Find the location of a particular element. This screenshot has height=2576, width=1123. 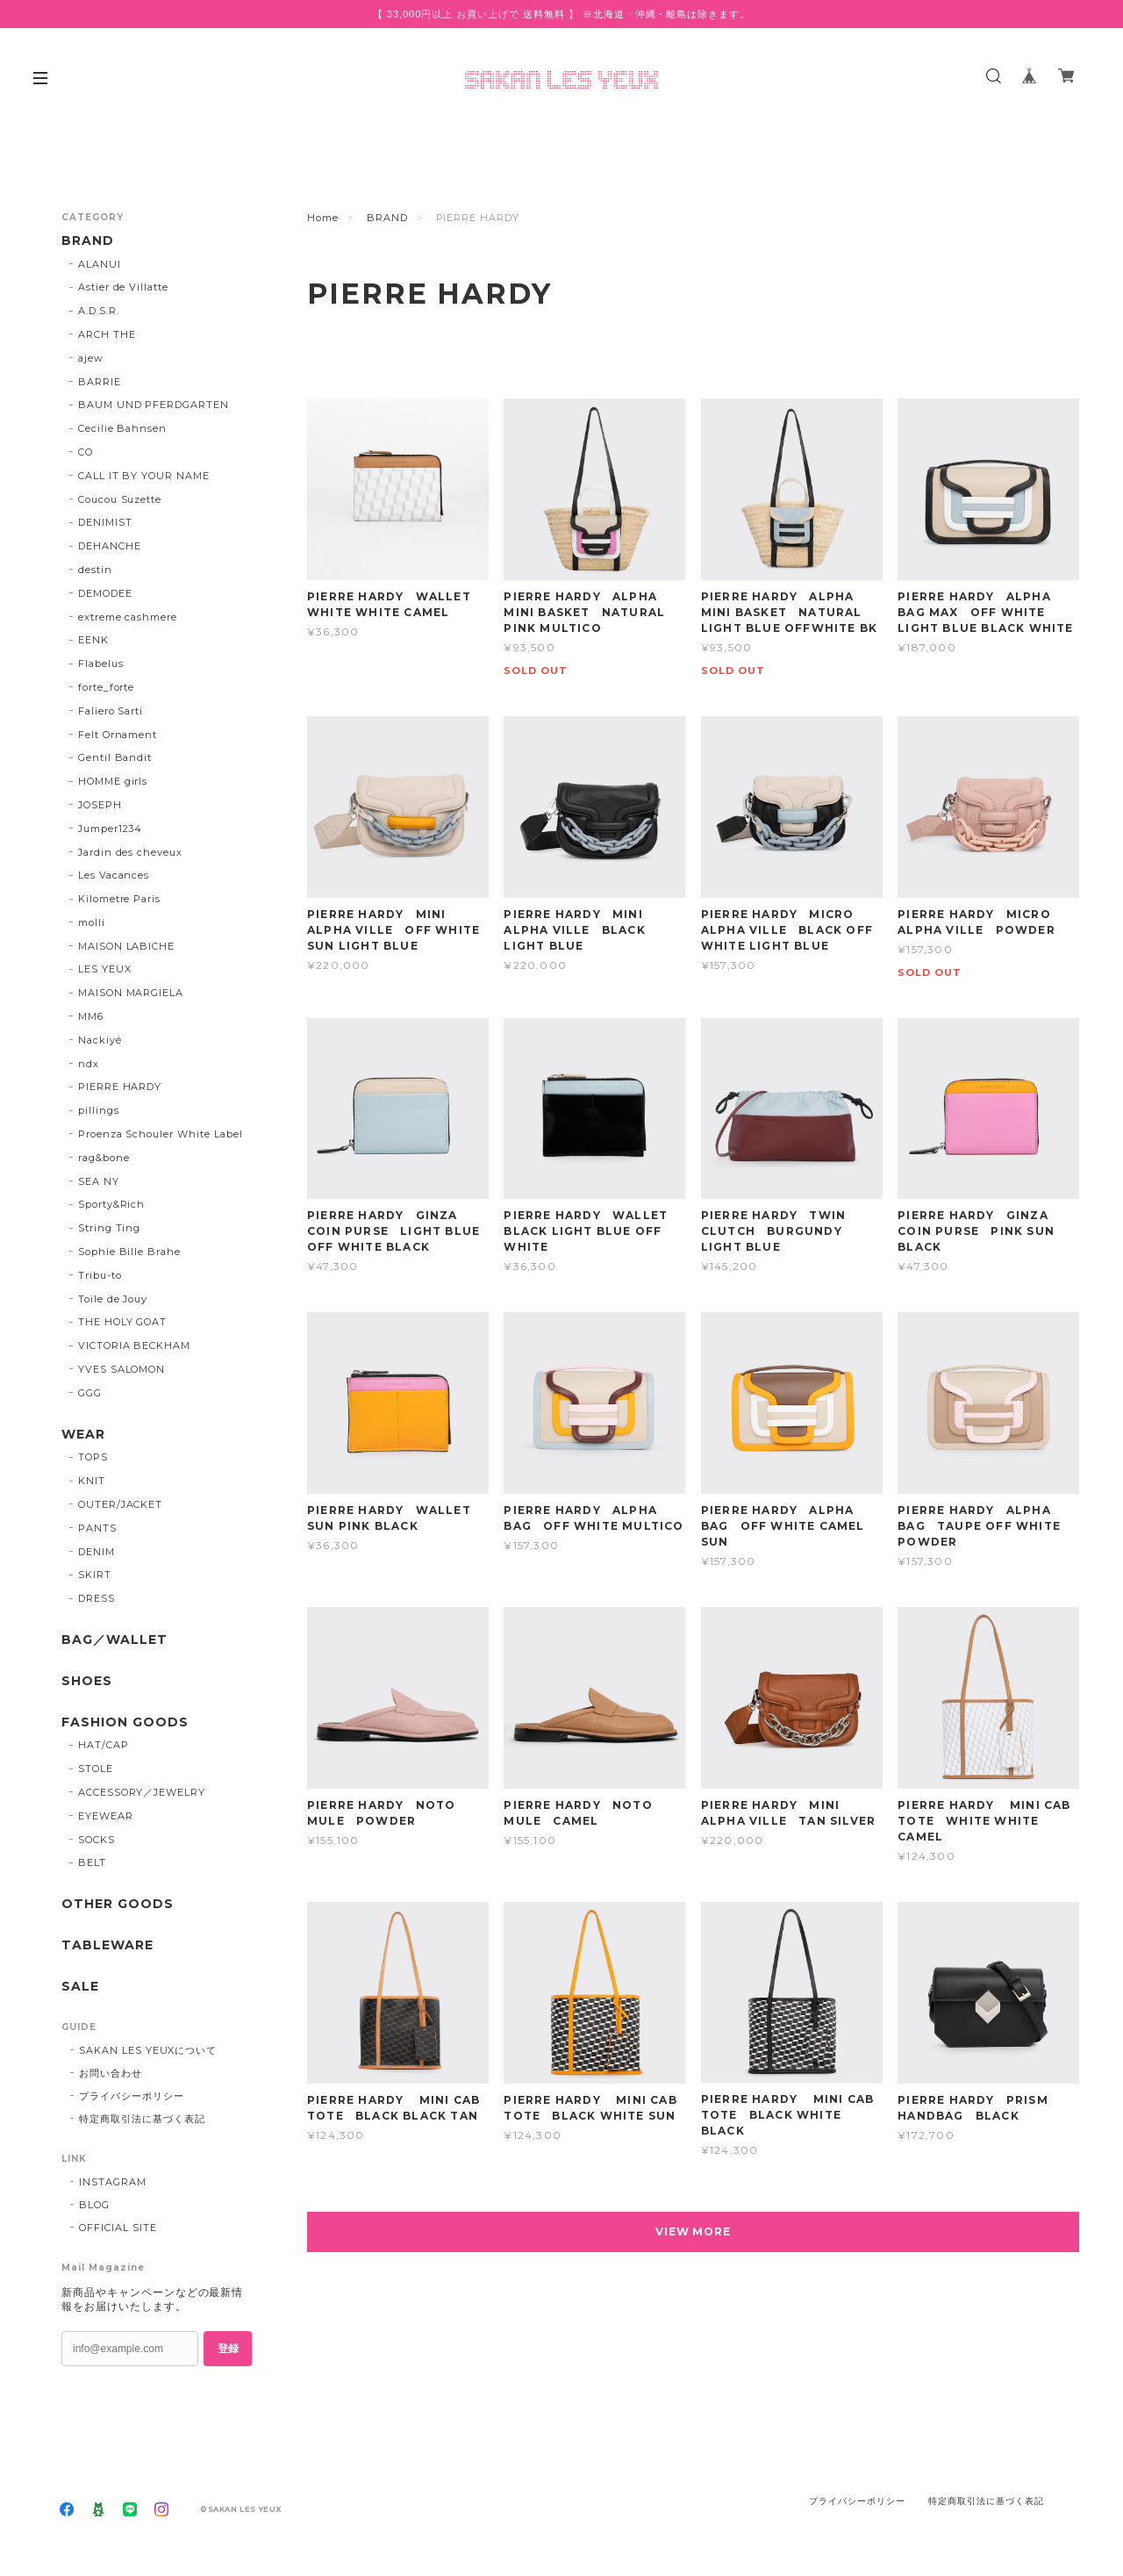

HAT/CAP is located at coordinates (103, 1745).